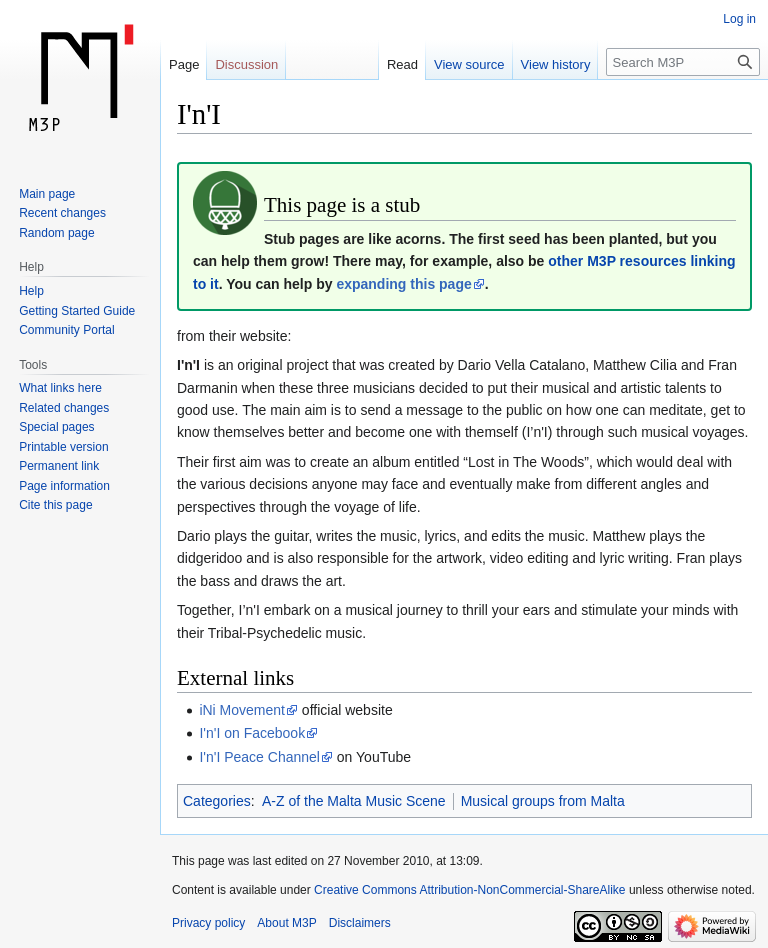 The height and width of the screenshot is (948, 768). Describe the element at coordinates (543, 801) in the screenshot. I see `Musical groups from Malta` at that location.